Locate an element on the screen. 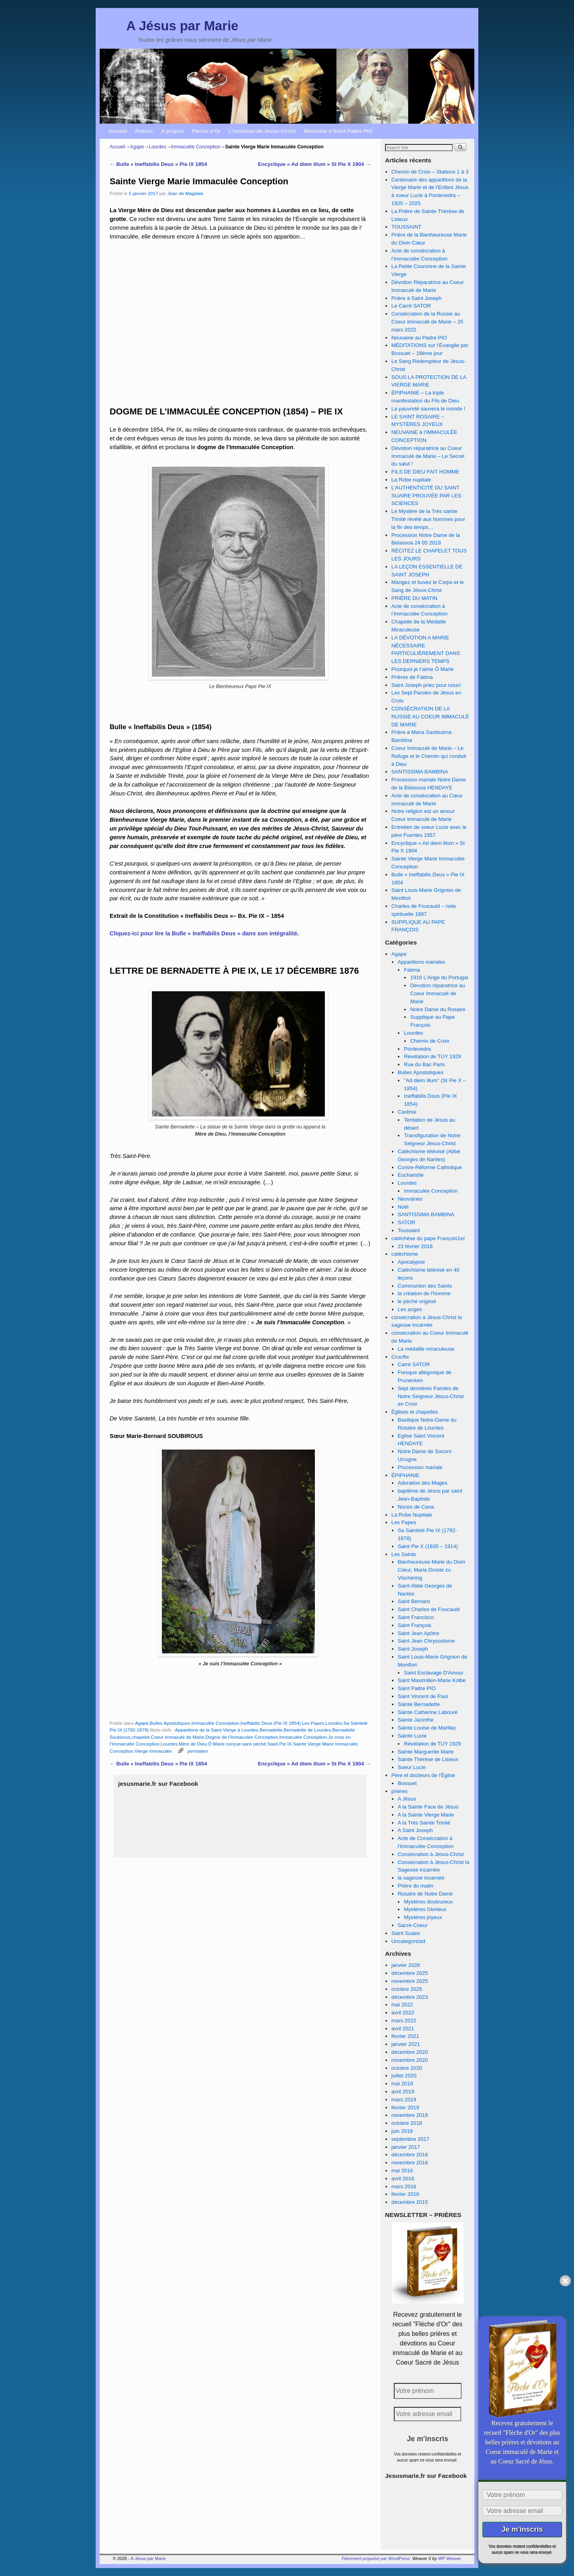 The image size is (574, 2576). Bossuet is located at coordinates (407, 1783).